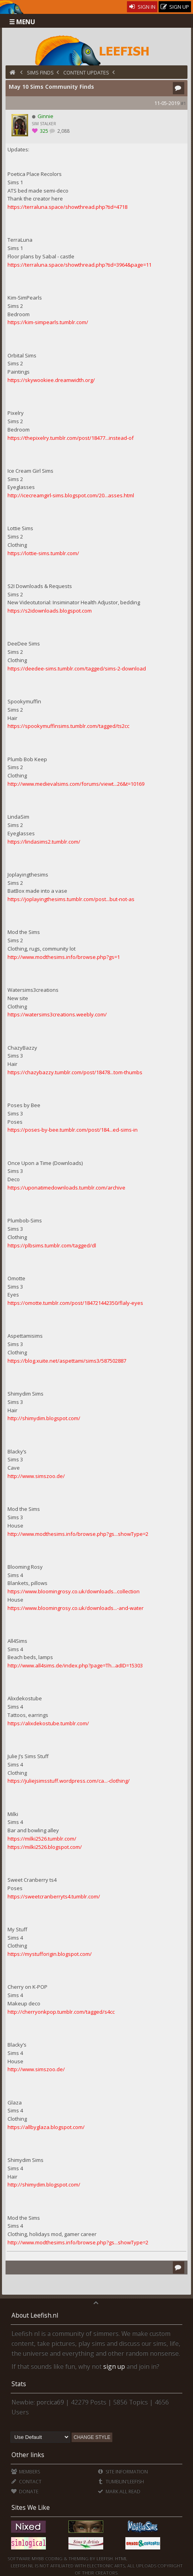 This screenshot has width=193, height=2576. Describe the element at coordinates (44, 841) in the screenshot. I see `https://lindasims2.tumblr.com/` at that location.